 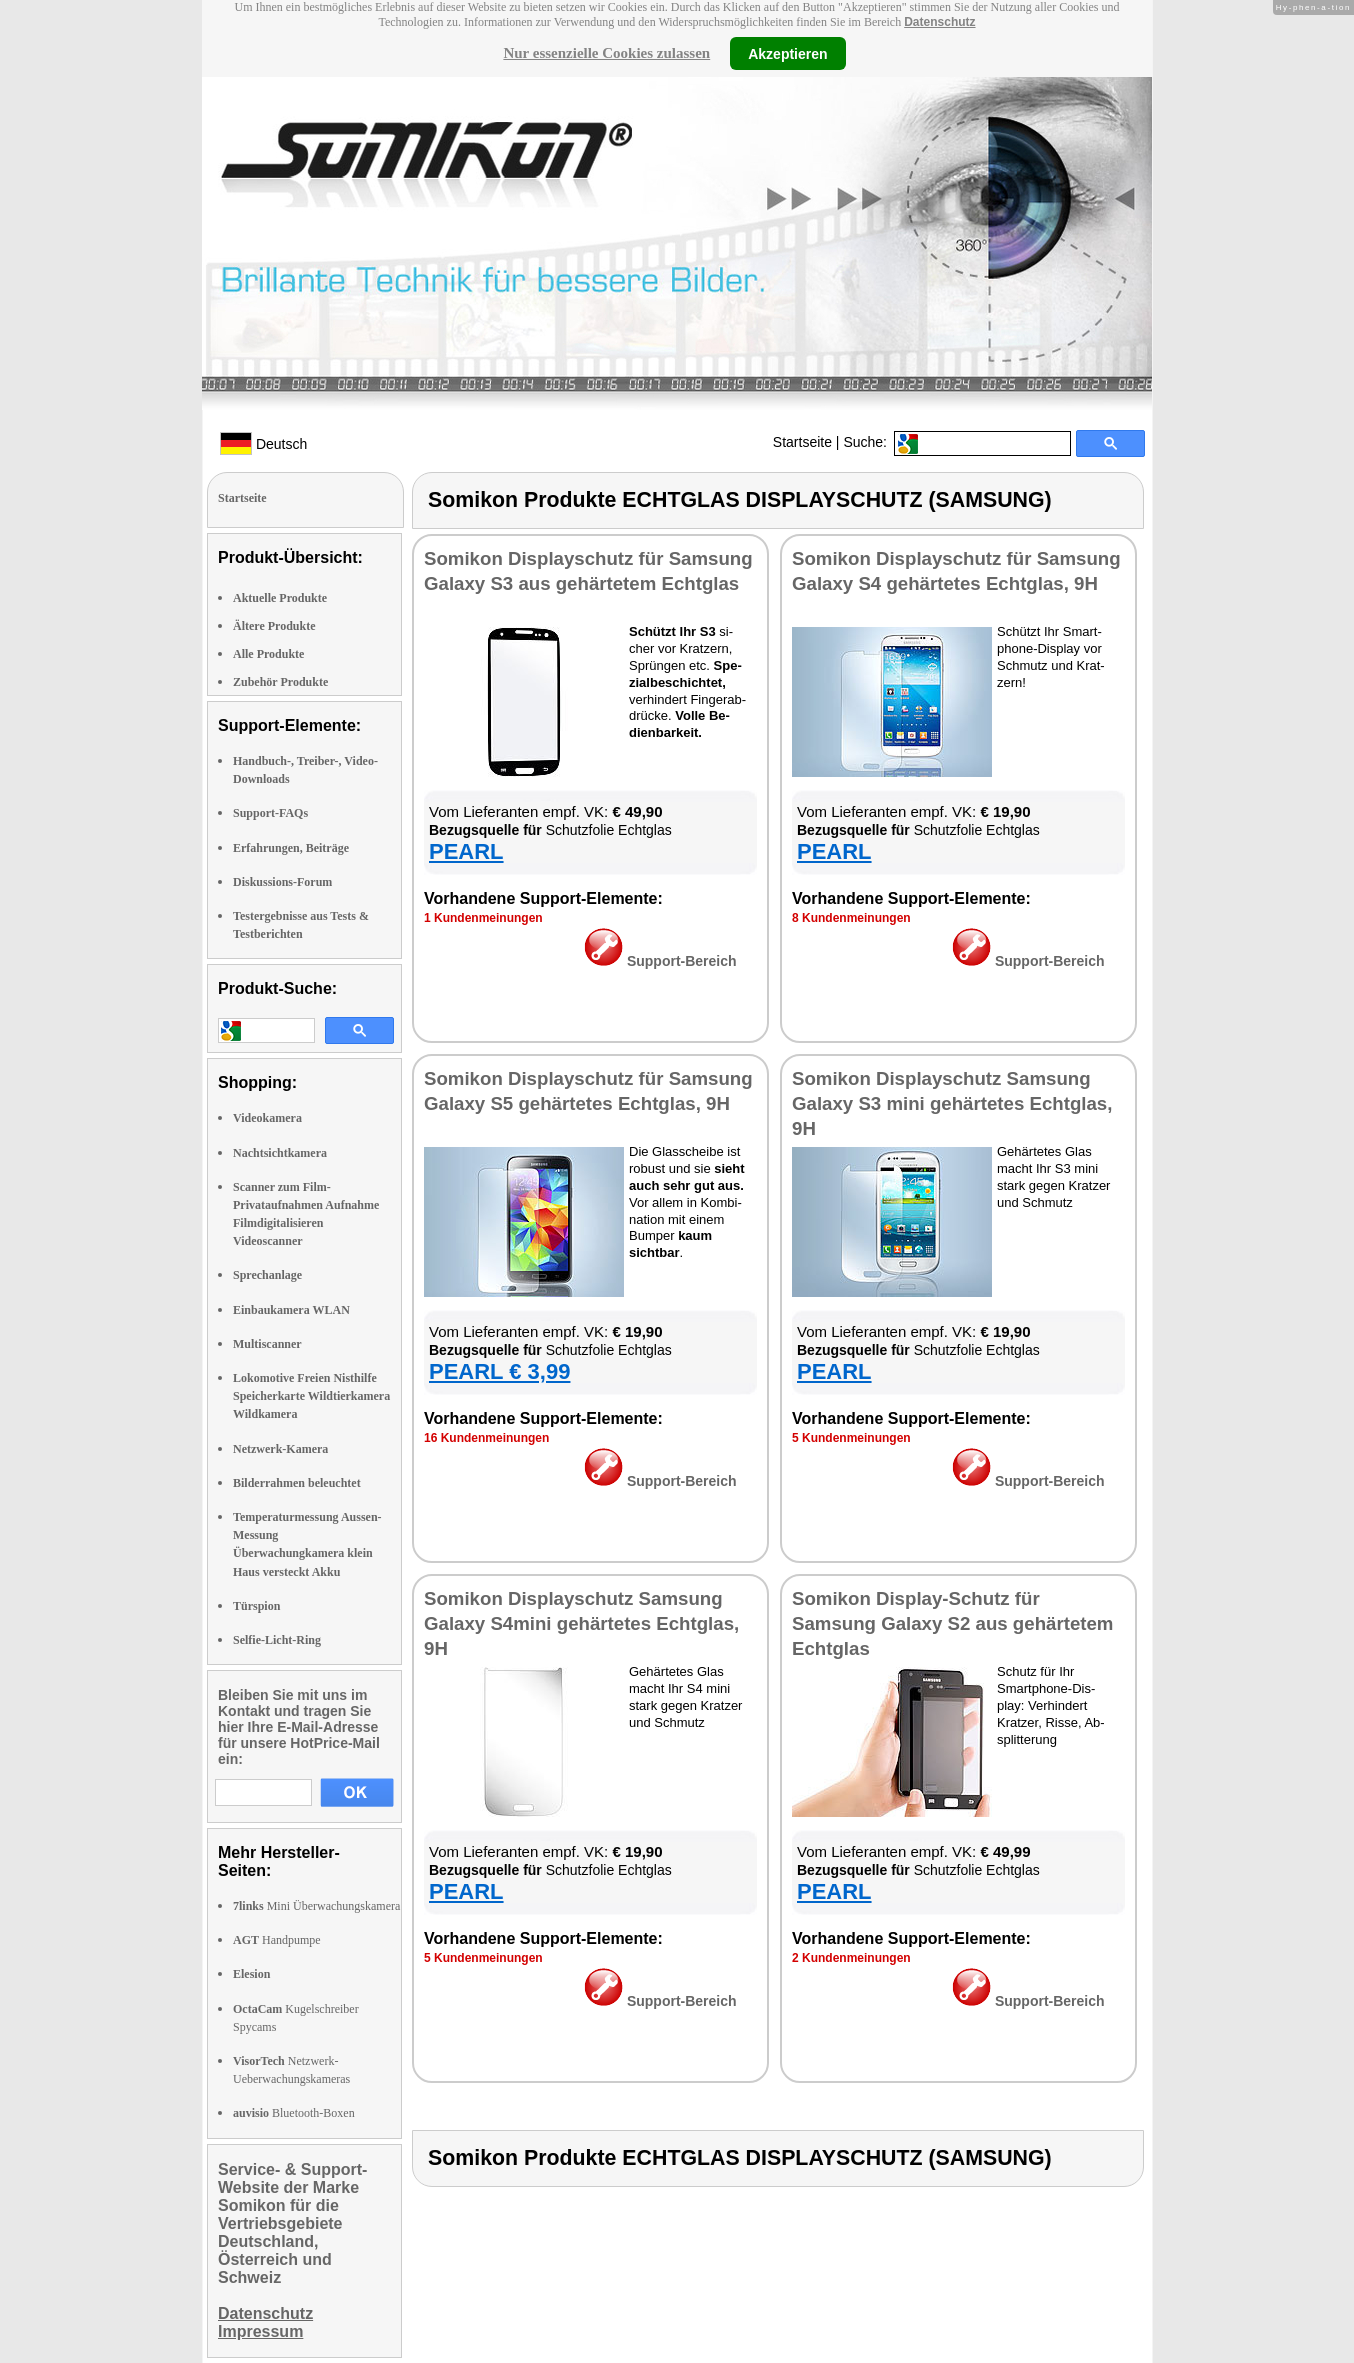 What do you see at coordinates (280, 1449) in the screenshot?
I see `Netzwerk-Kamera` at bounding box center [280, 1449].